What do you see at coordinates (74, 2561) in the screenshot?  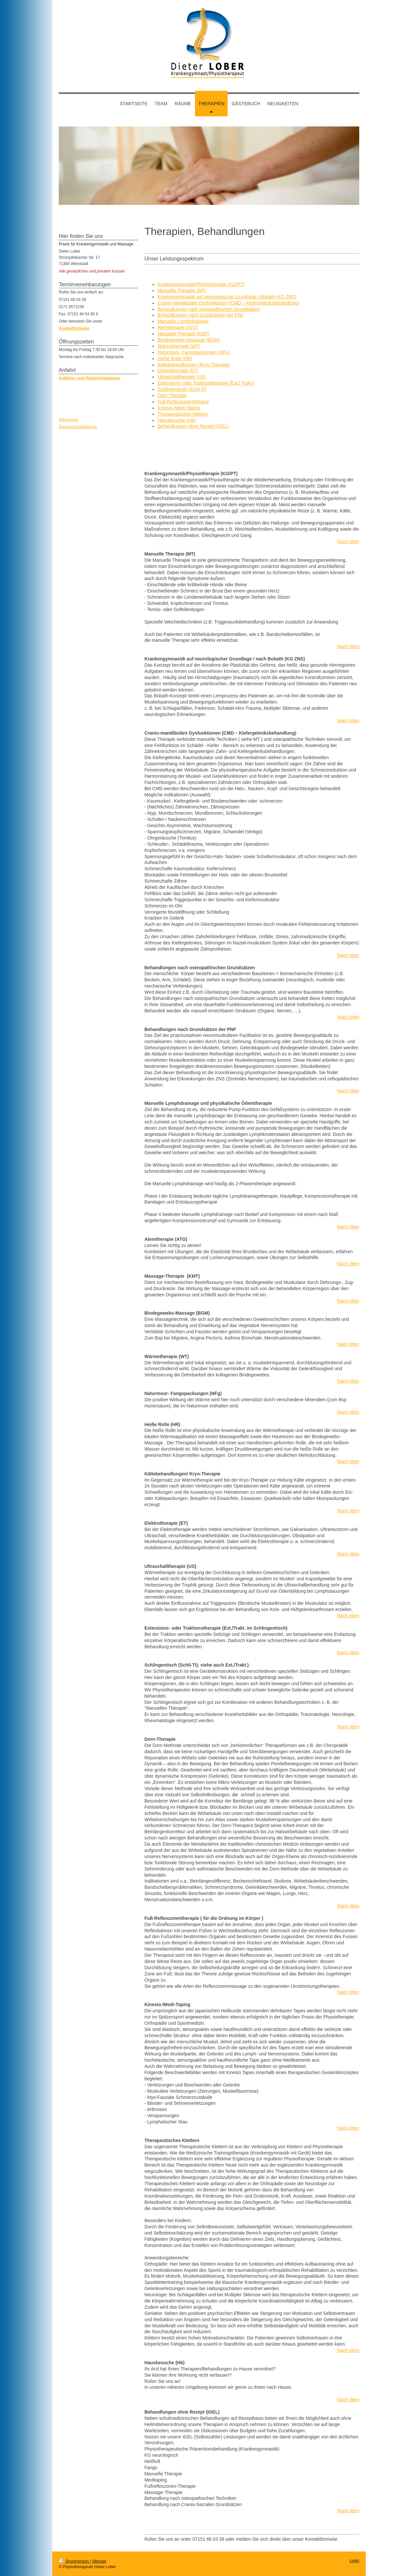 I see `Druckversion` at bounding box center [74, 2561].